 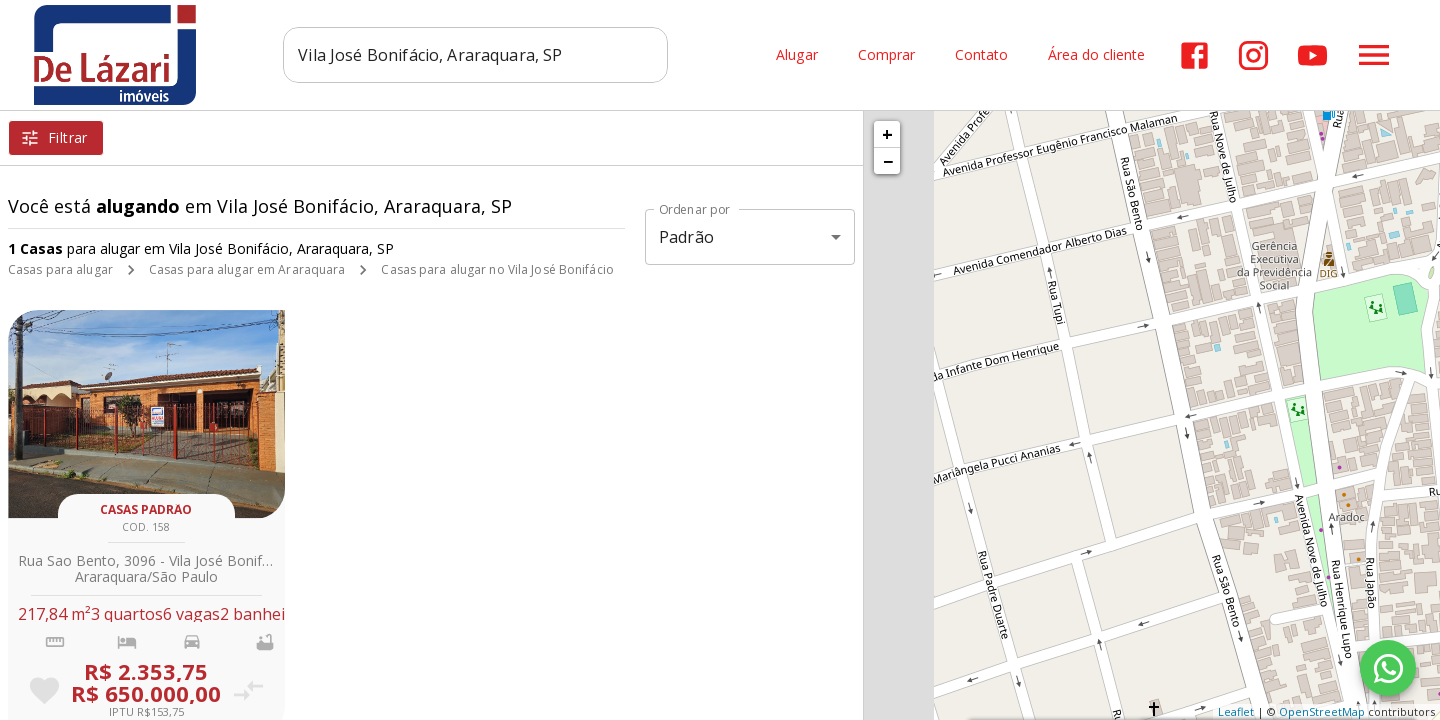 I want to click on Leaflet, so click(x=1236, y=711).